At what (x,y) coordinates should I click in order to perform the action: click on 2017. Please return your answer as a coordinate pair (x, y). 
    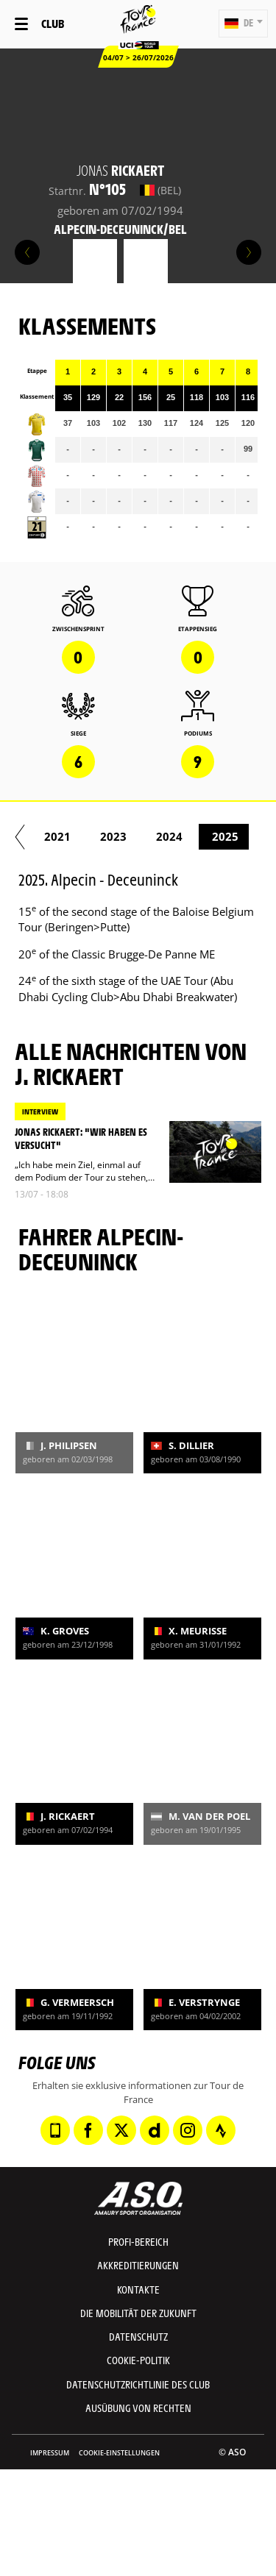
    Looking at the image, I should click on (81, 836).